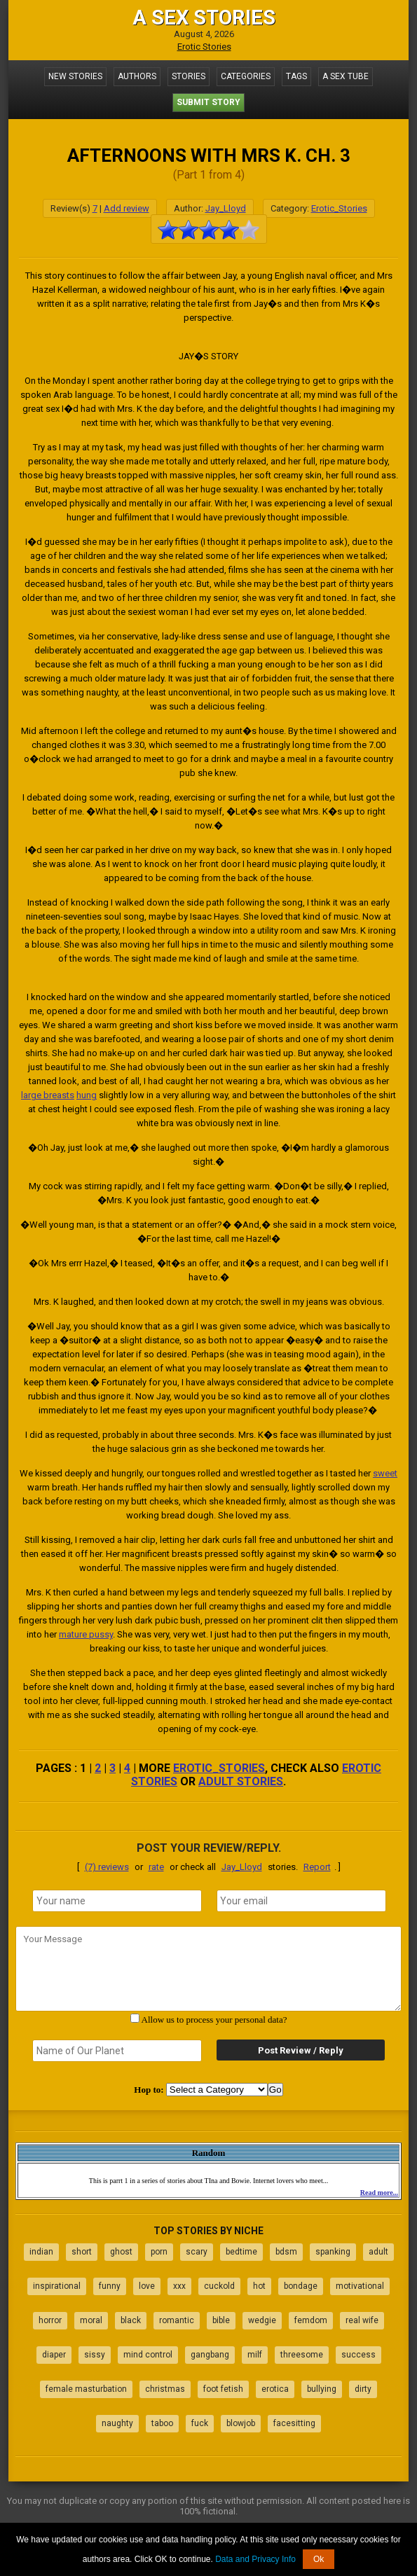 The height and width of the screenshot is (2576, 417). What do you see at coordinates (57, 2286) in the screenshot?
I see `inspirational` at bounding box center [57, 2286].